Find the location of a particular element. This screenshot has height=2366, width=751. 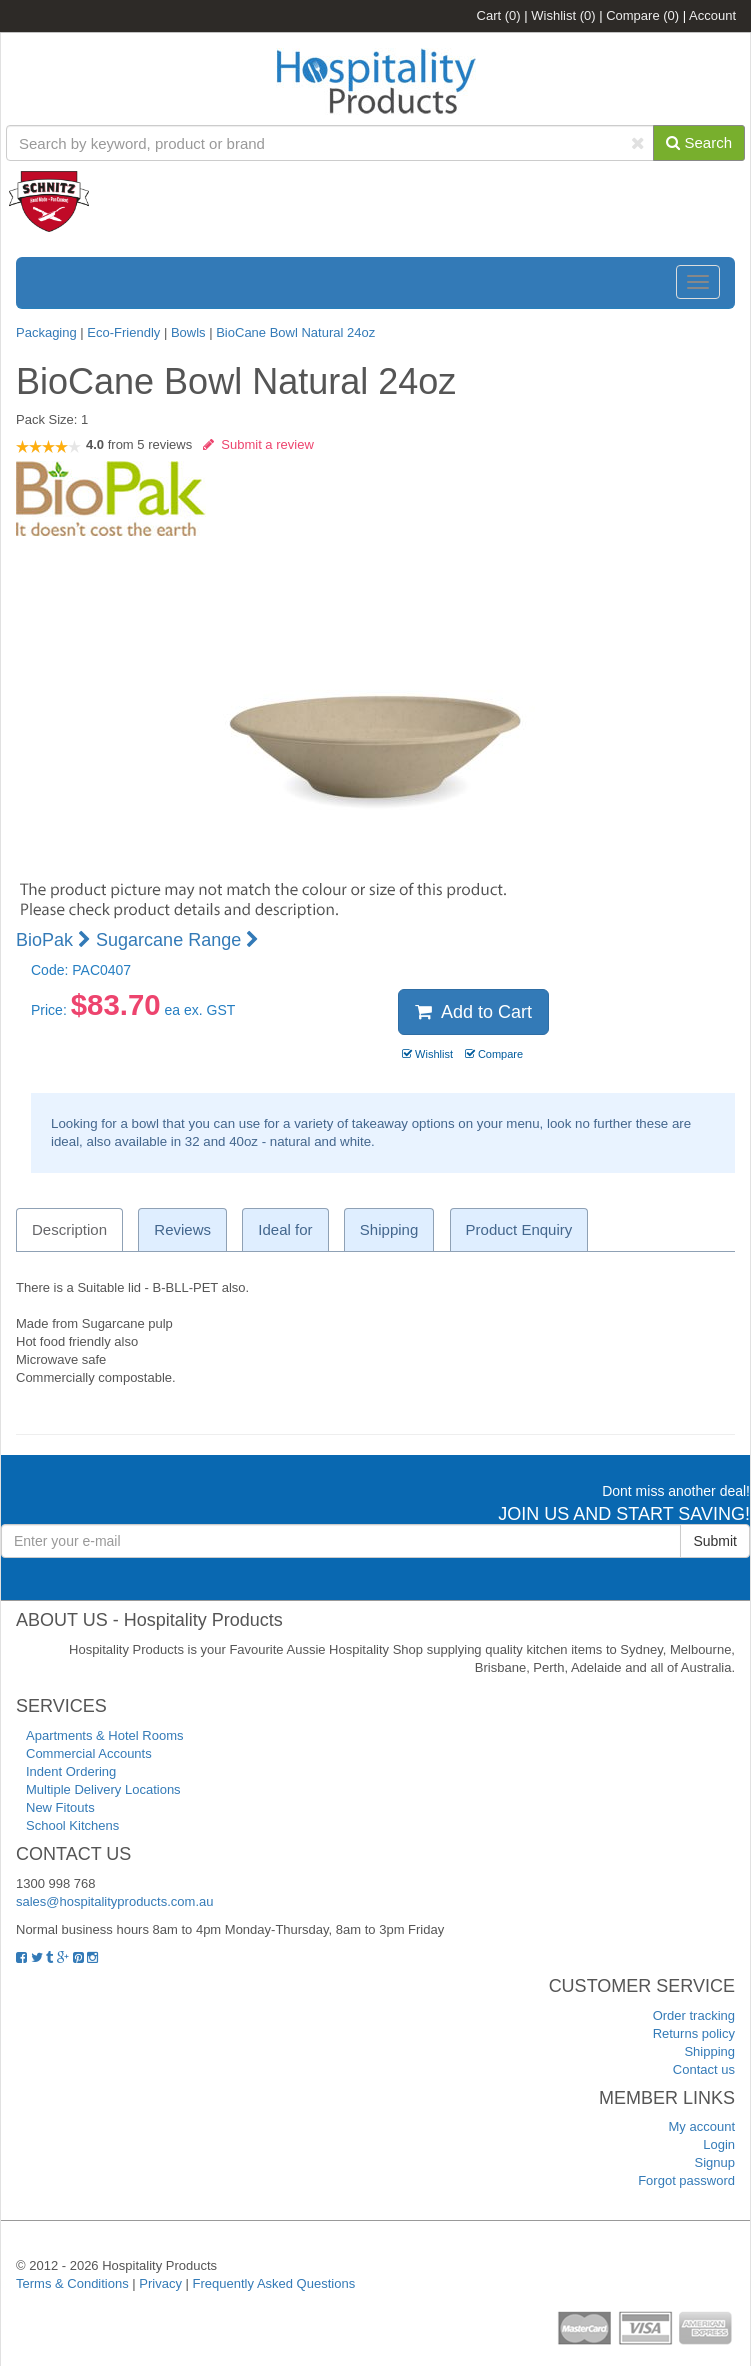

Order tracking is located at coordinates (694, 2015).